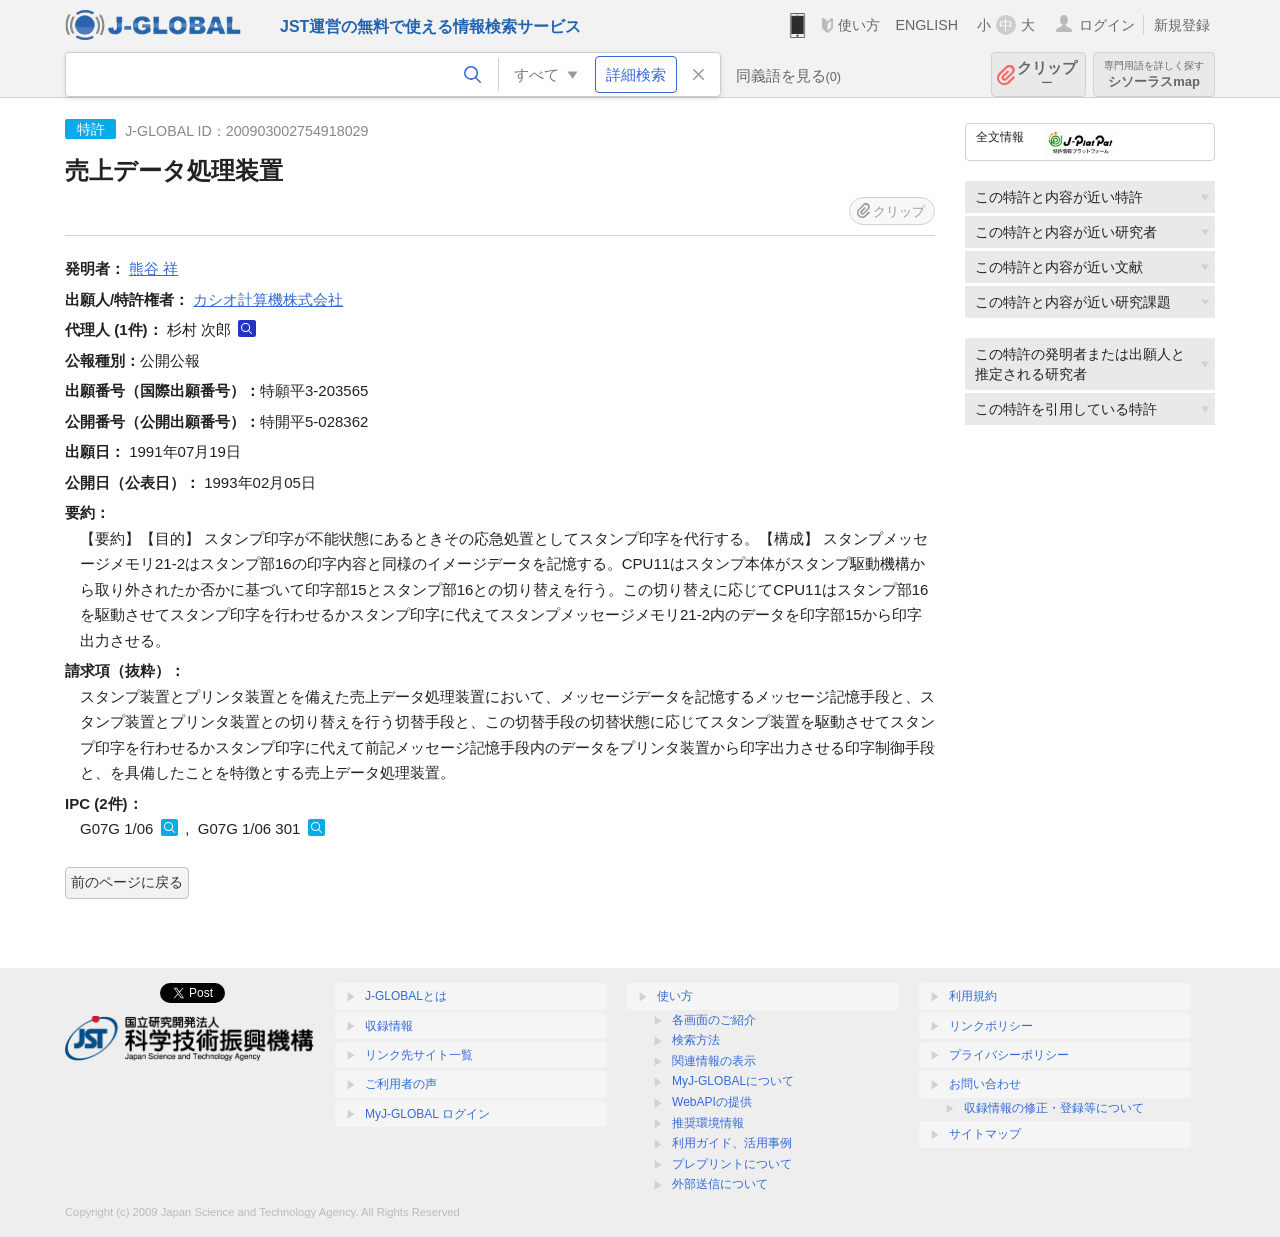 The image size is (1280, 1237). What do you see at coordinates (427, 1114) in the screenshot?
I see `MyJ-GLOBAL ログイン` at bounding box center [427, 1114].